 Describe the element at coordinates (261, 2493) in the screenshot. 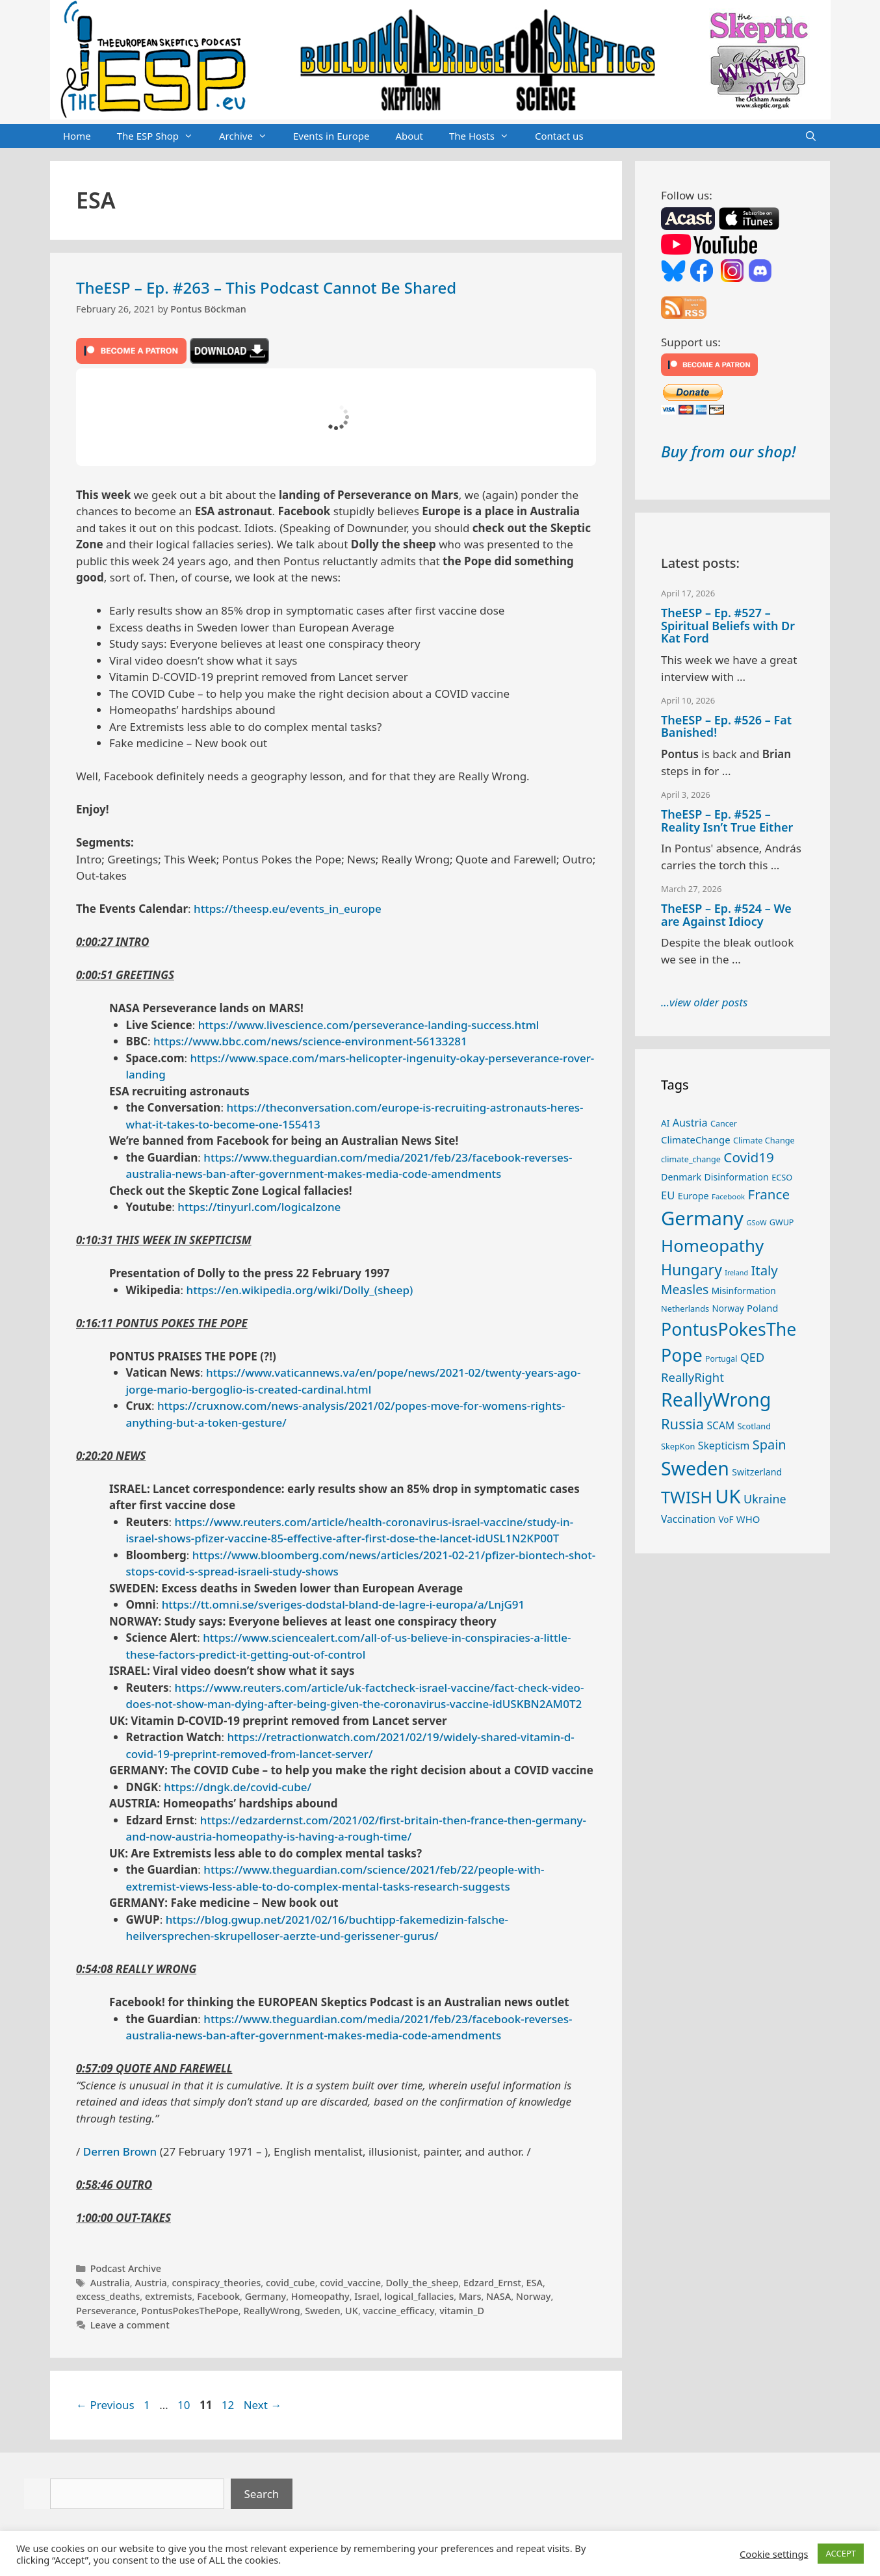

I see `Search` at that location.